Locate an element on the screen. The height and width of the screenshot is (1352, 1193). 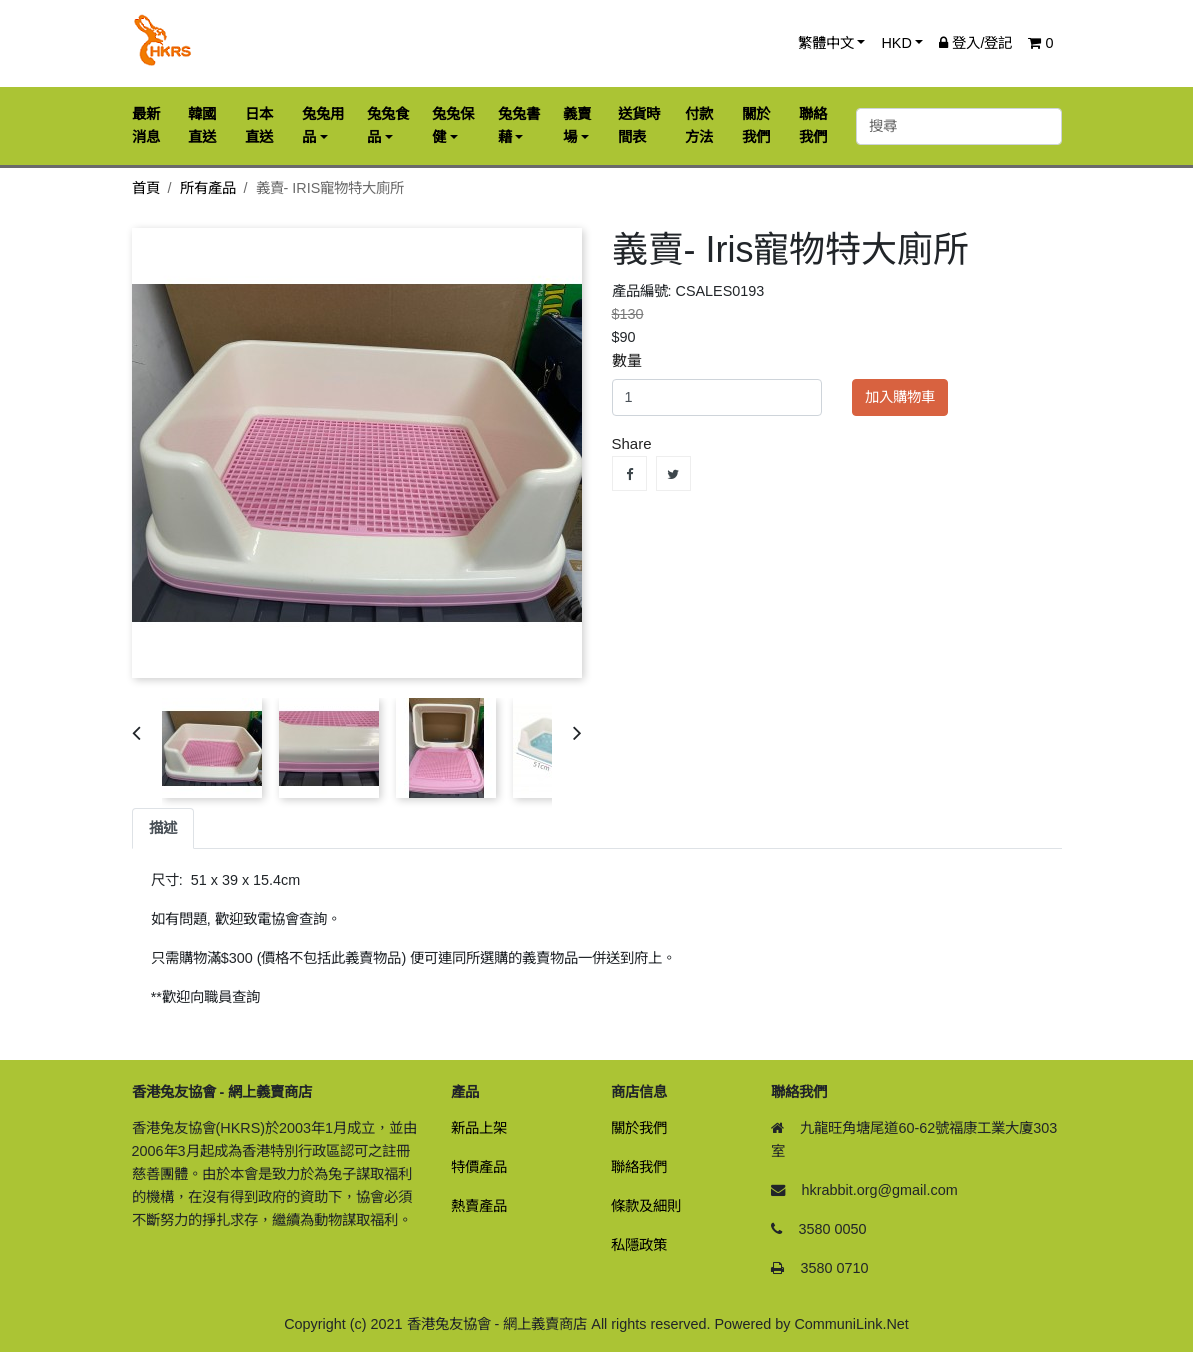
特價產品 is located at coordinates (479, 1167).